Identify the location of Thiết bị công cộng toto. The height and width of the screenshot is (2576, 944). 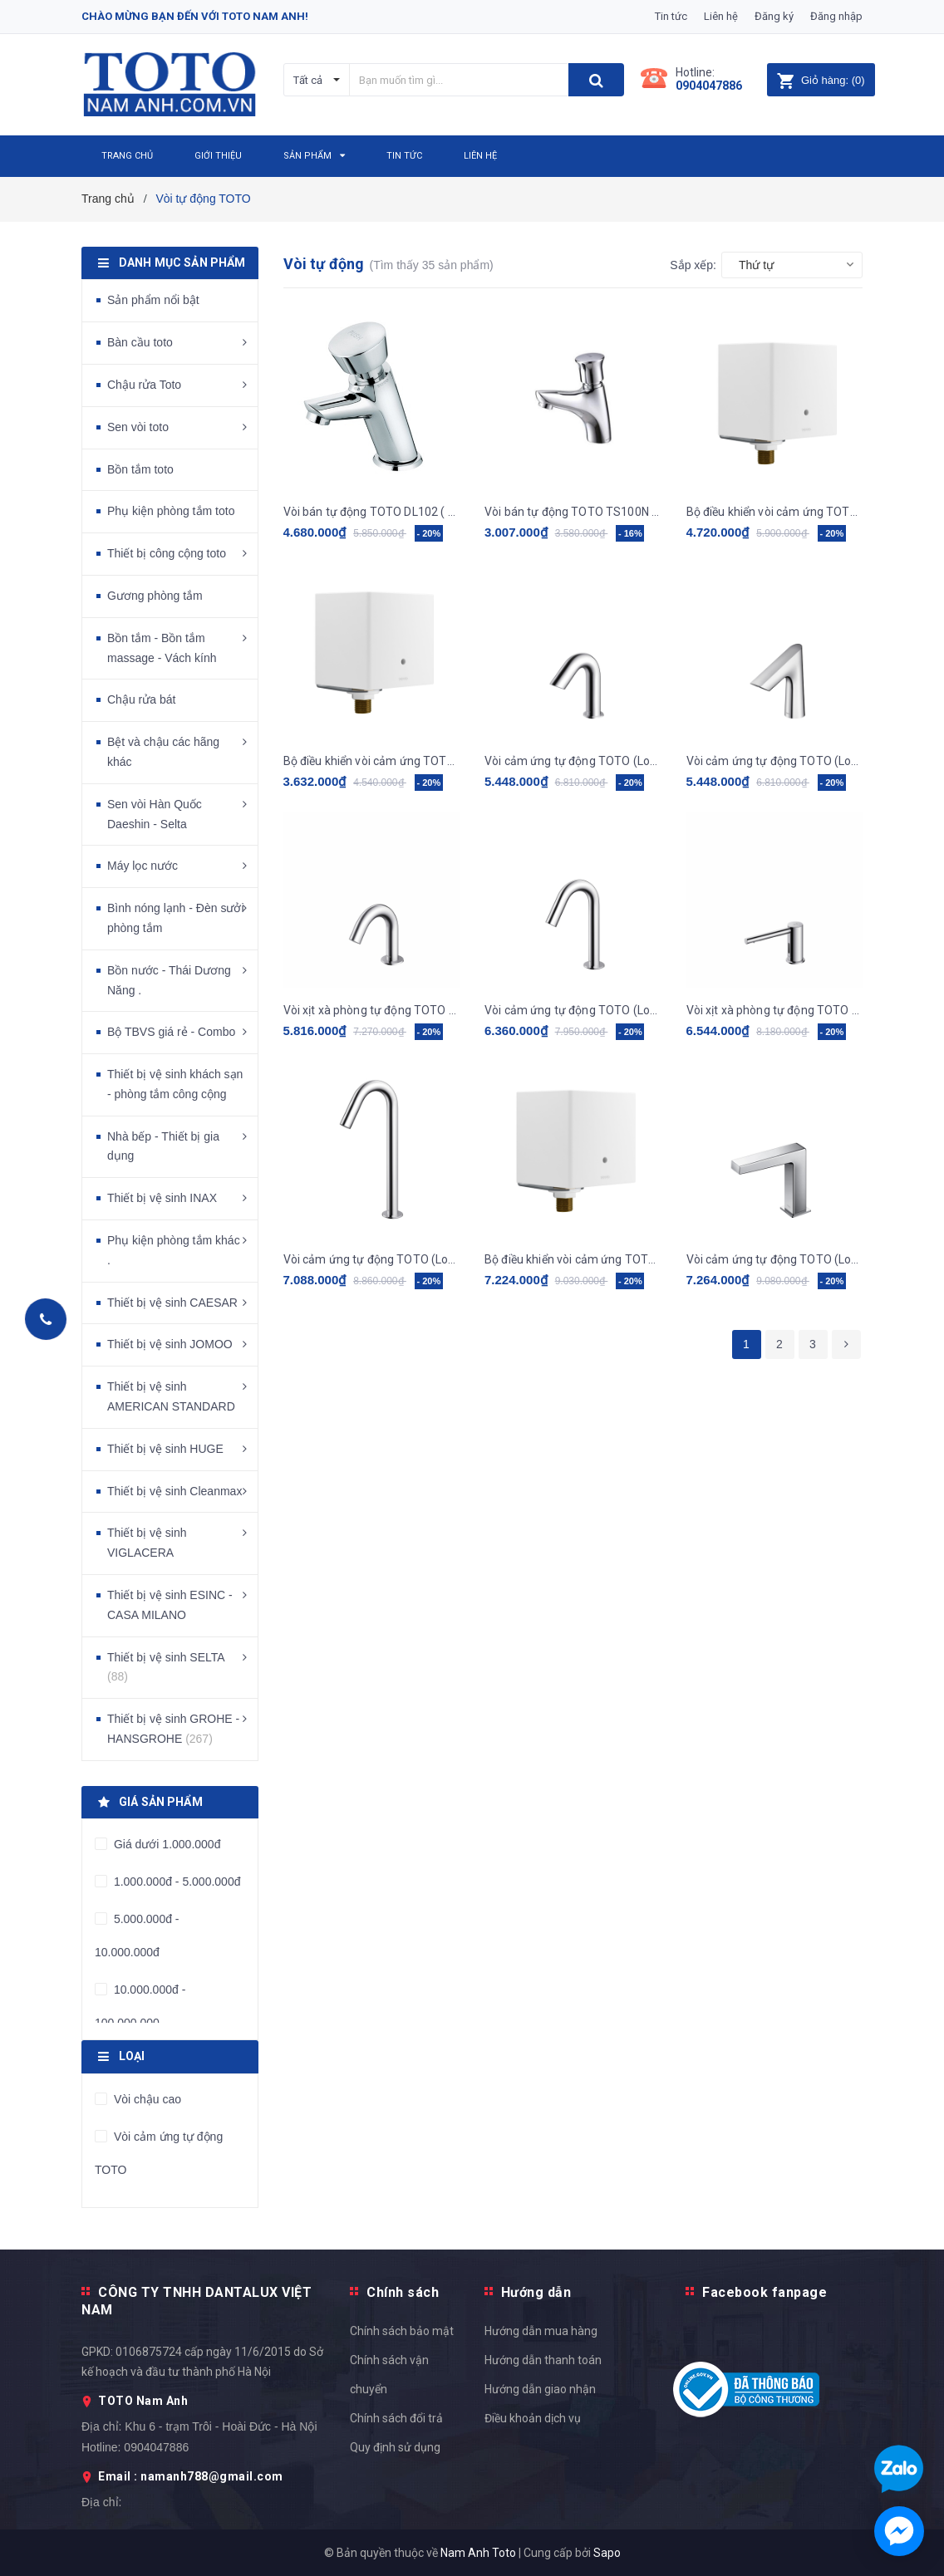
(166, 553).